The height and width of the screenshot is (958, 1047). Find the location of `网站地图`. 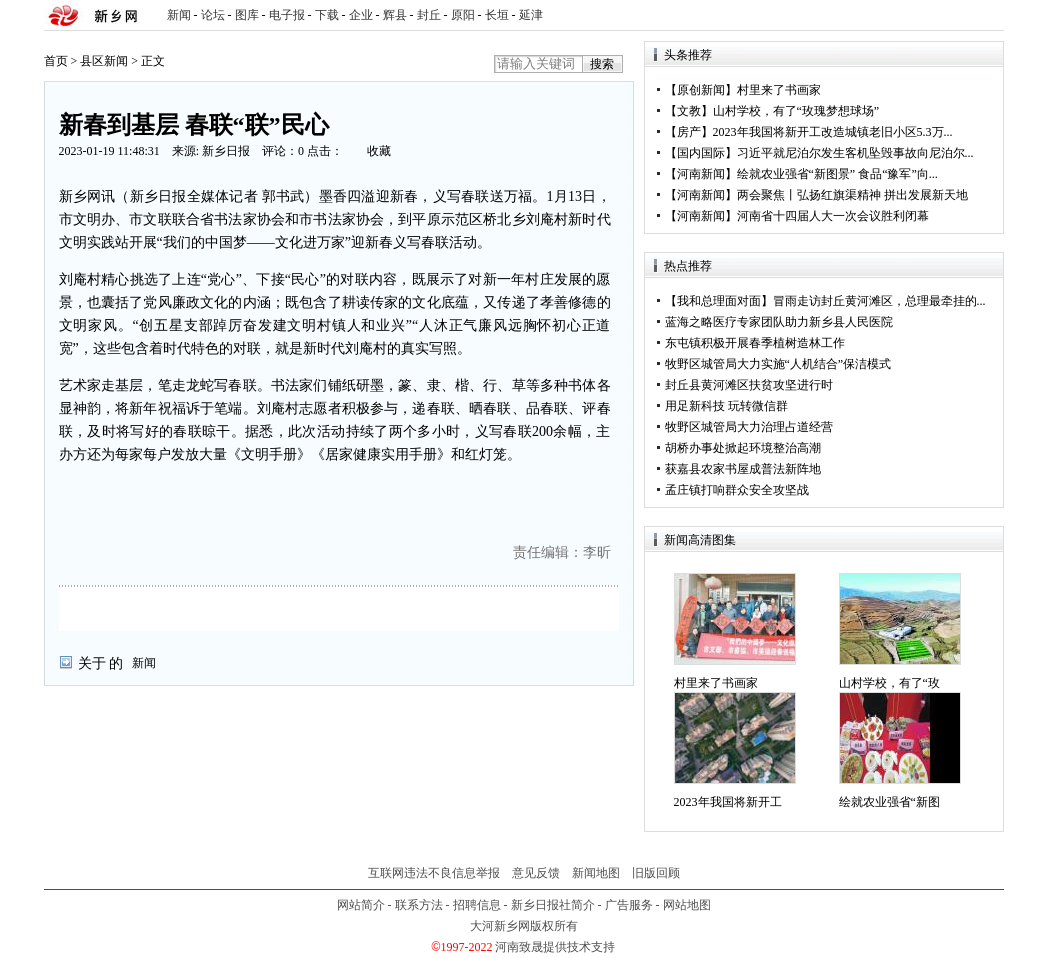

网站地图 is located at coordinates (687, 905).